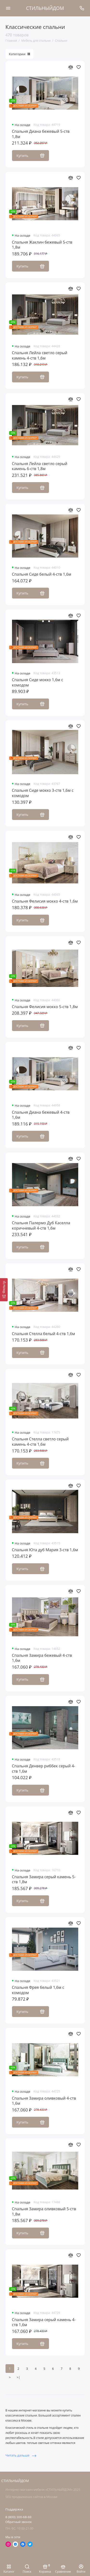  I want to click on Спальня Диана бежевый 5-ств 1,8м, so click(41, 134).